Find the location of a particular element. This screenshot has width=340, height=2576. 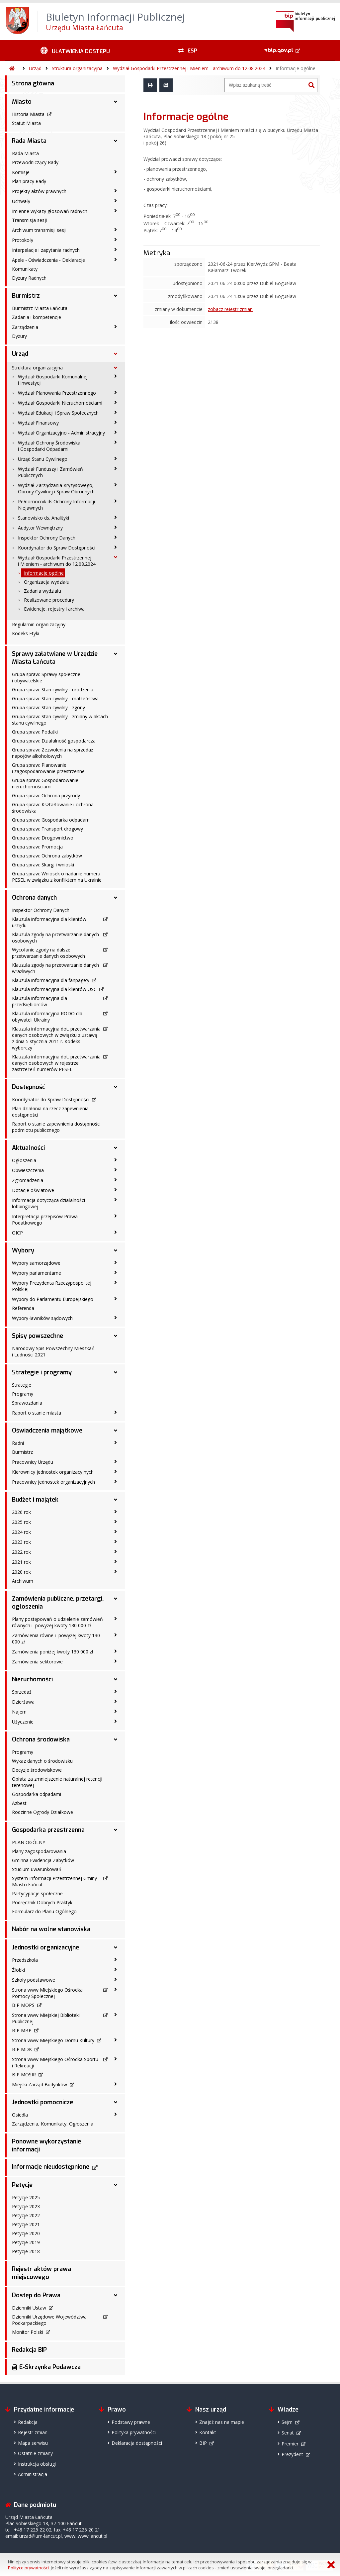

Informacje nieudostępnione is located at coordinates (50, 2167).